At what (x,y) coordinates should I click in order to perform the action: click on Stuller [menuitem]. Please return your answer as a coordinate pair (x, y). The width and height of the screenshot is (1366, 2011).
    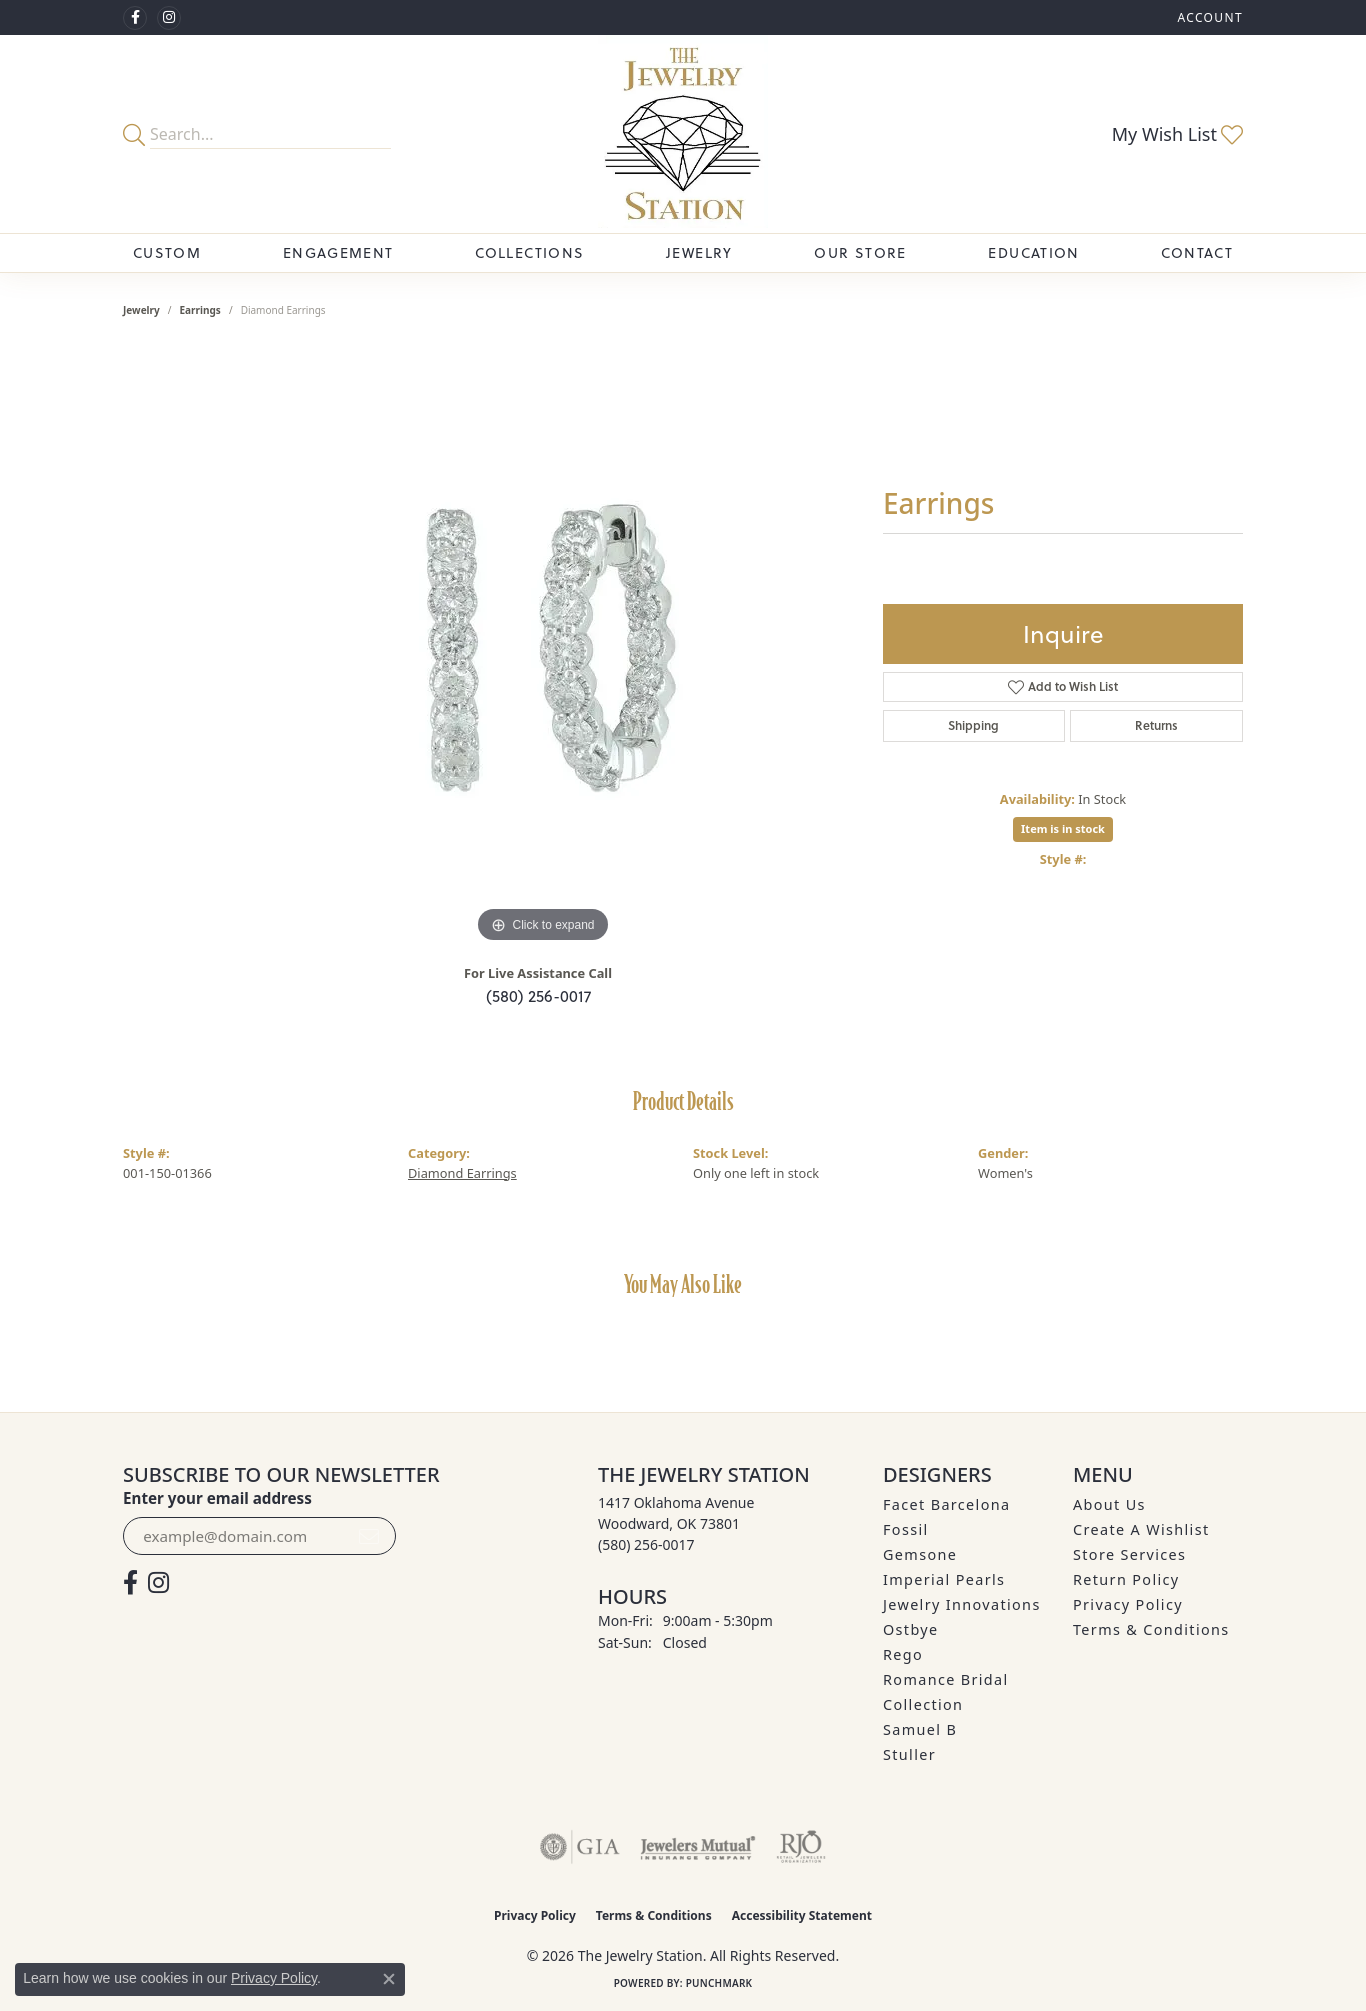
    Looking at the image, I should click on (909, 1754).